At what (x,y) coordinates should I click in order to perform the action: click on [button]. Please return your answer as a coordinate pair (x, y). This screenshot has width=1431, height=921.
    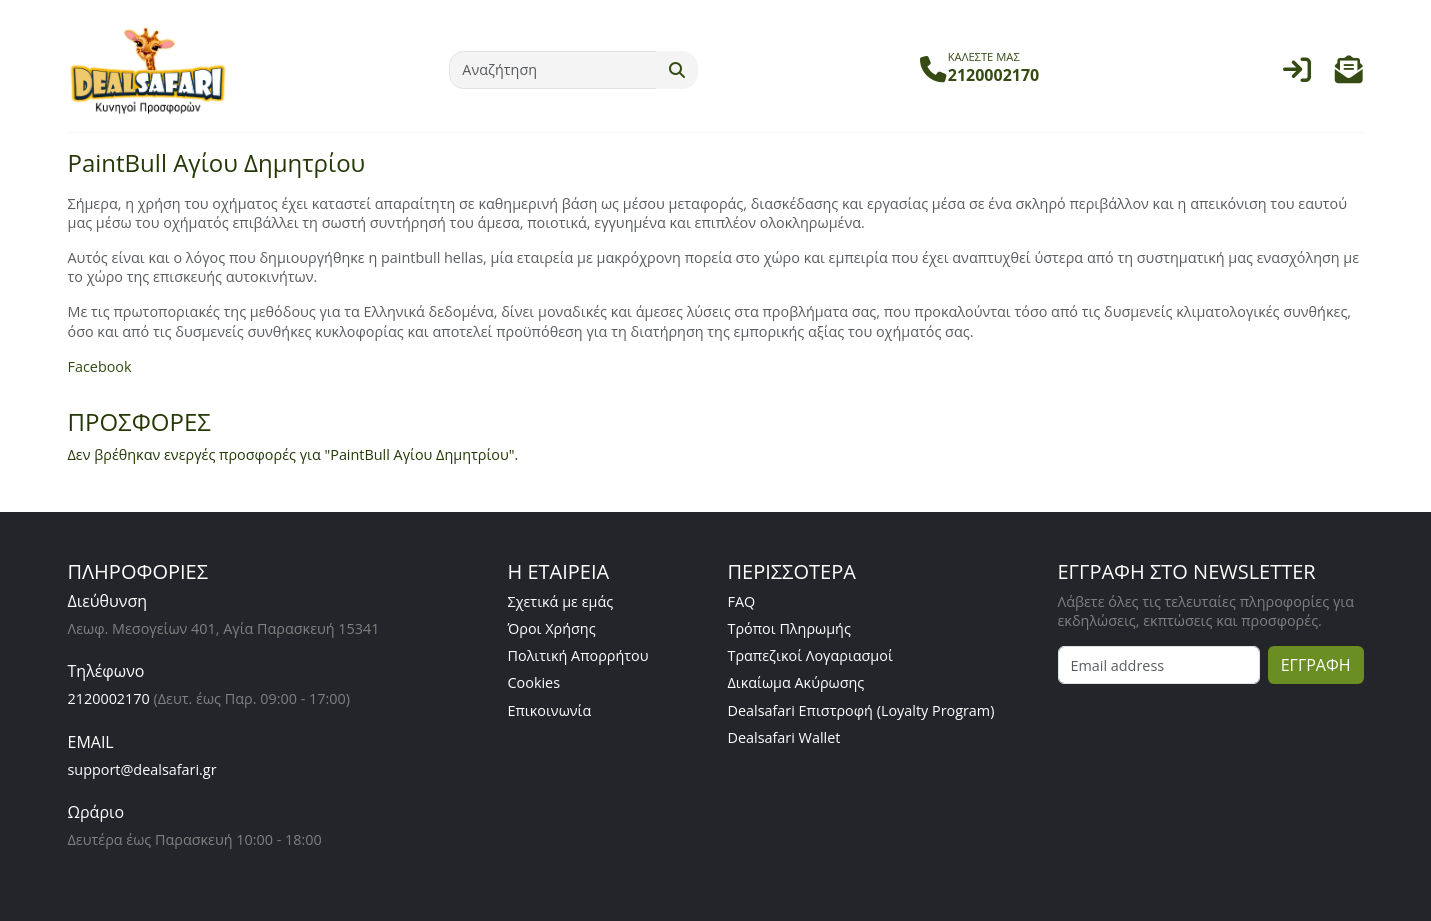
    Looking at the image, I should click on (1349, 74).